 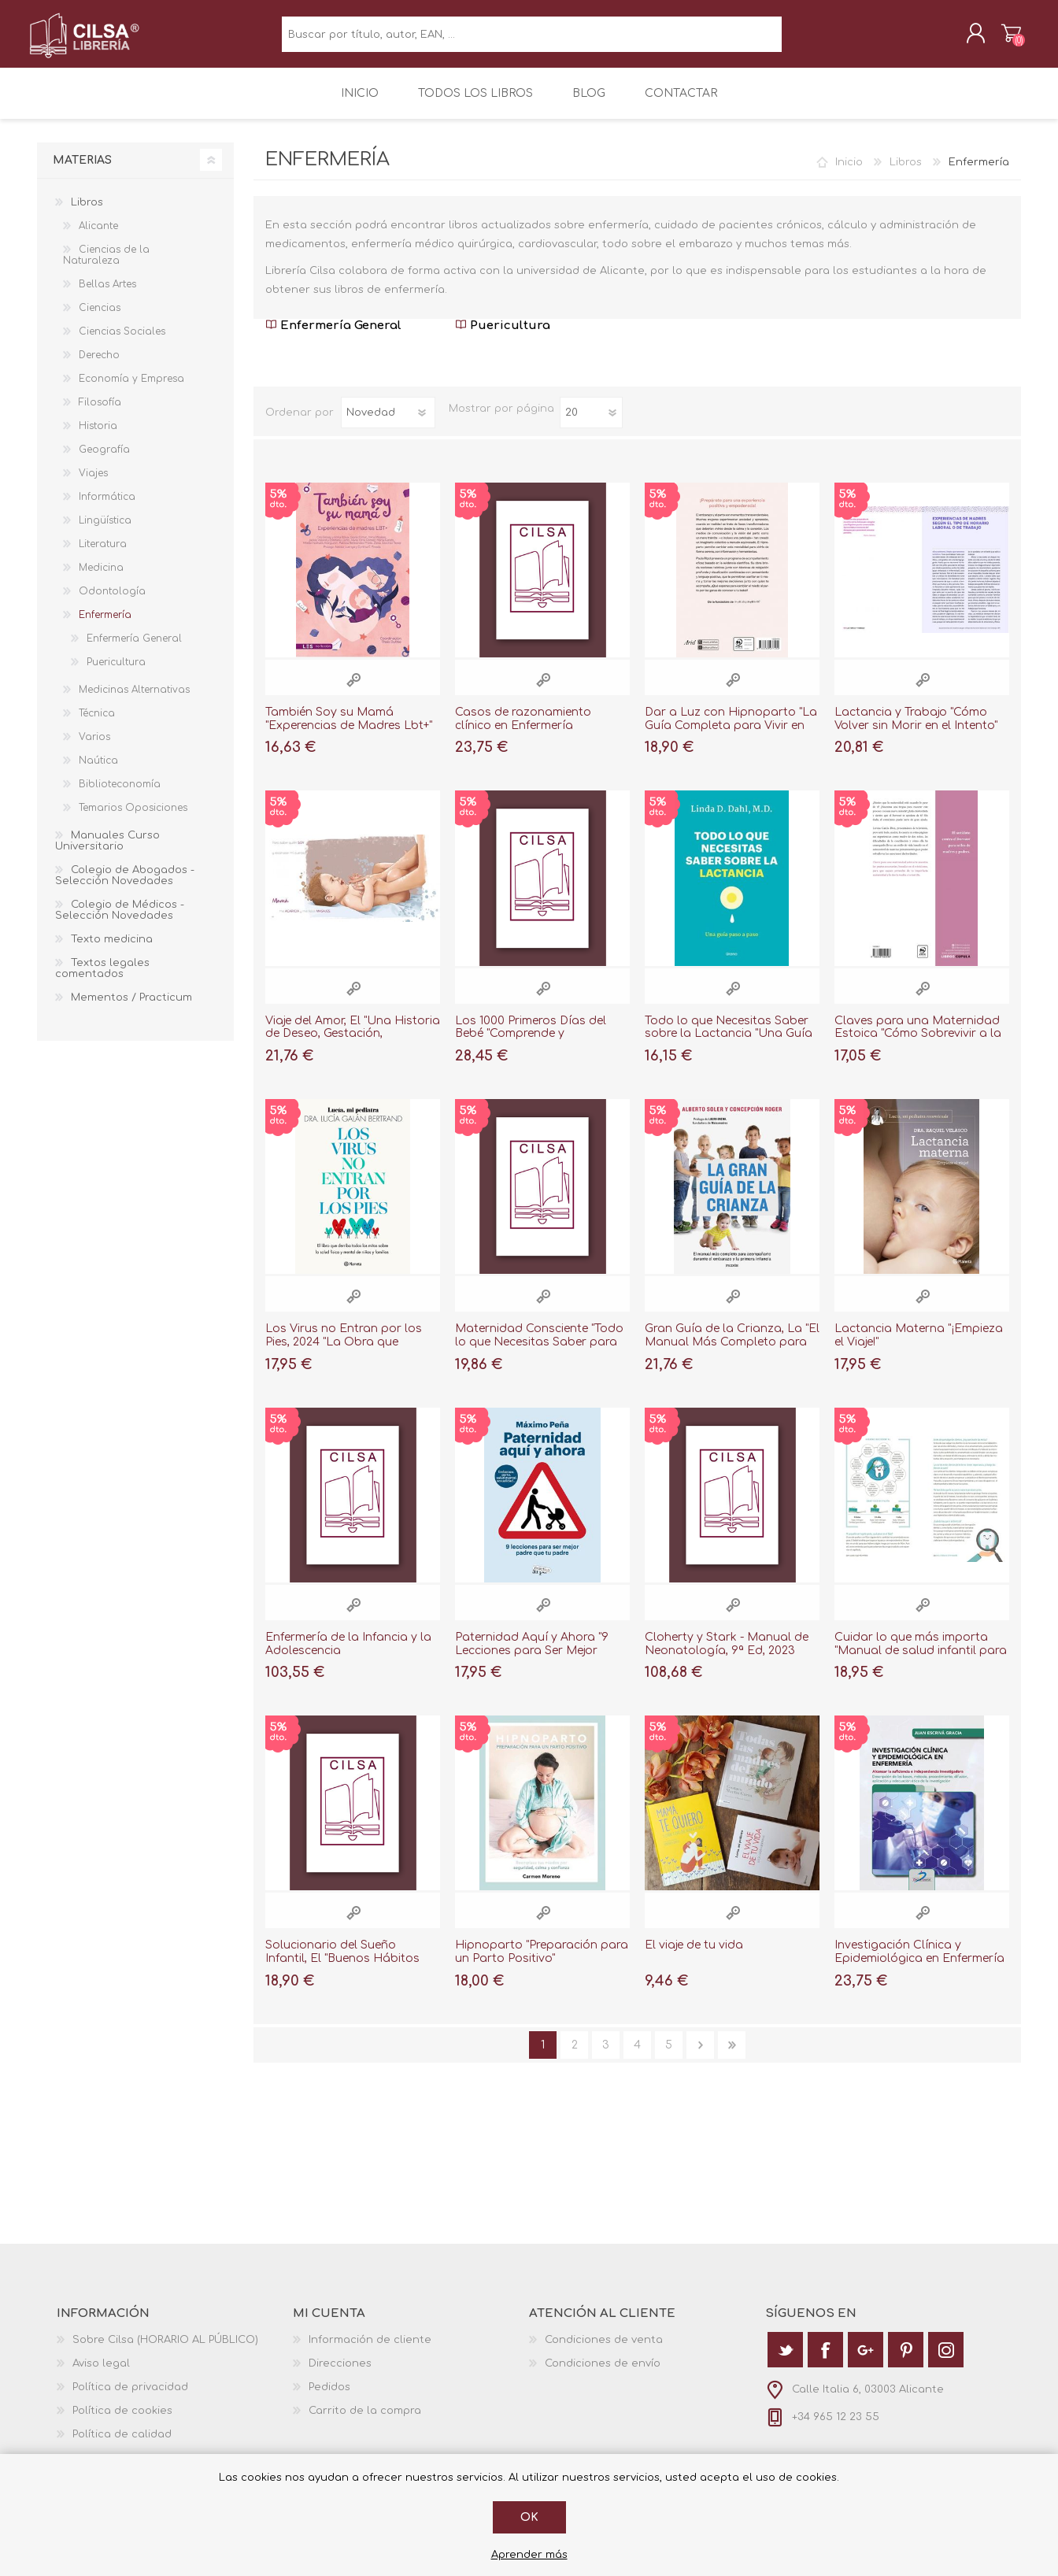 I want to click on Manuales Curso Universitario, so click(x=107, y=852).